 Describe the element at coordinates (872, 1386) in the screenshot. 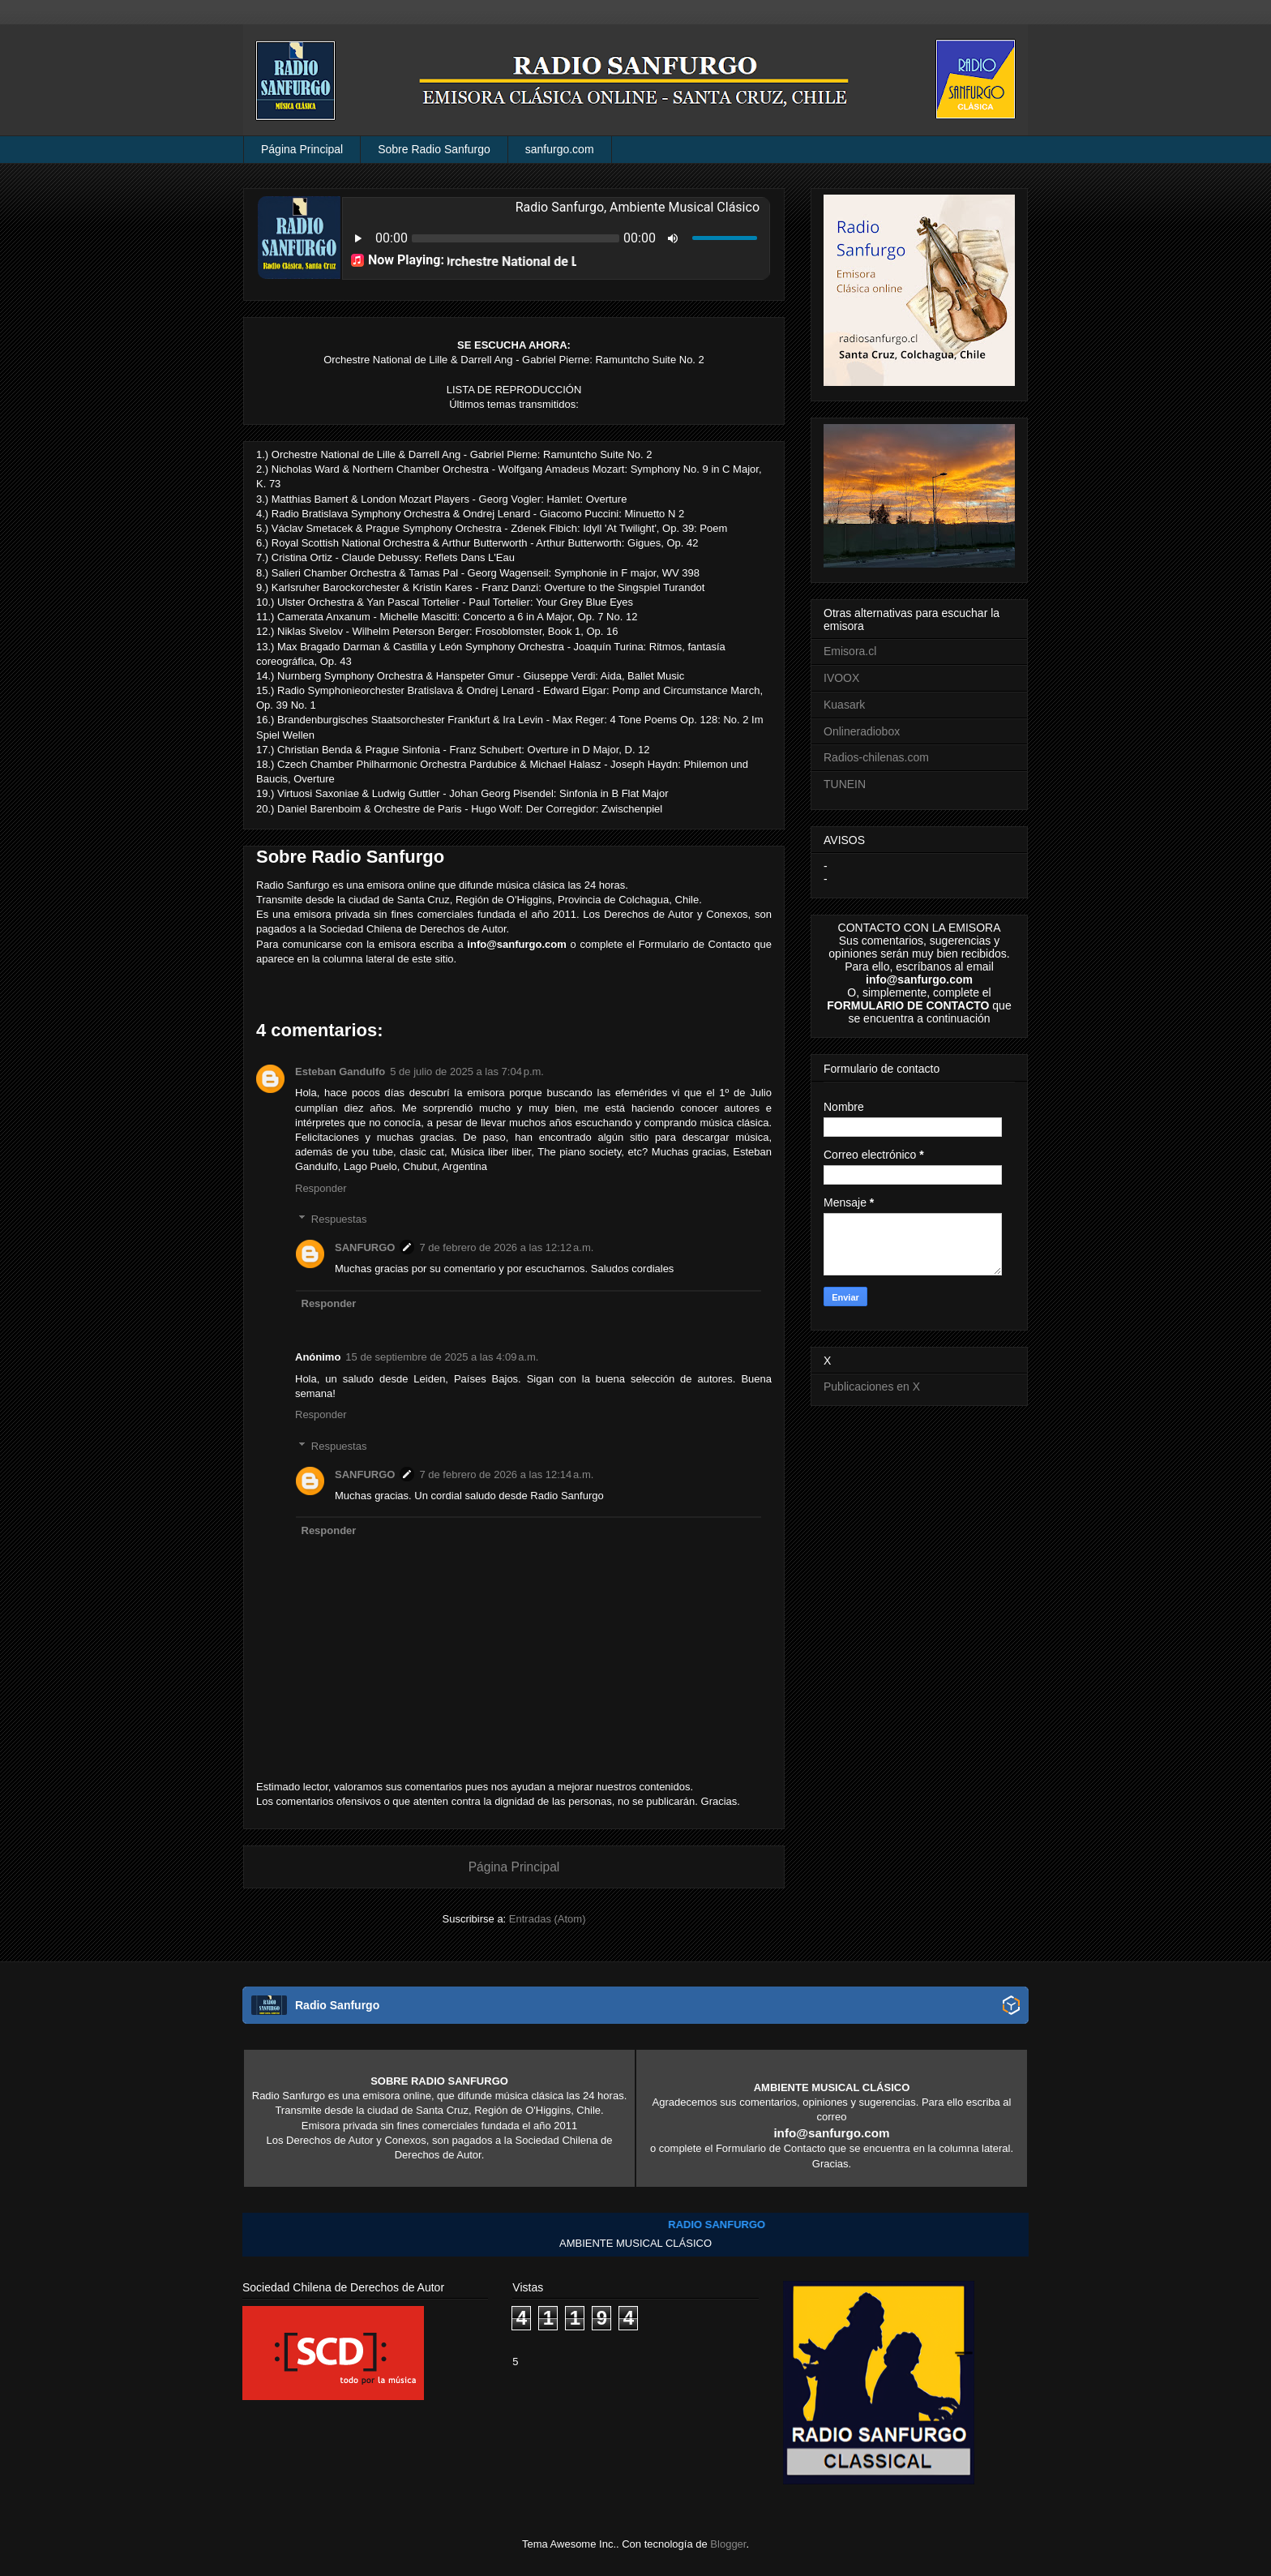

I see `Publicaciones en X` at that location.